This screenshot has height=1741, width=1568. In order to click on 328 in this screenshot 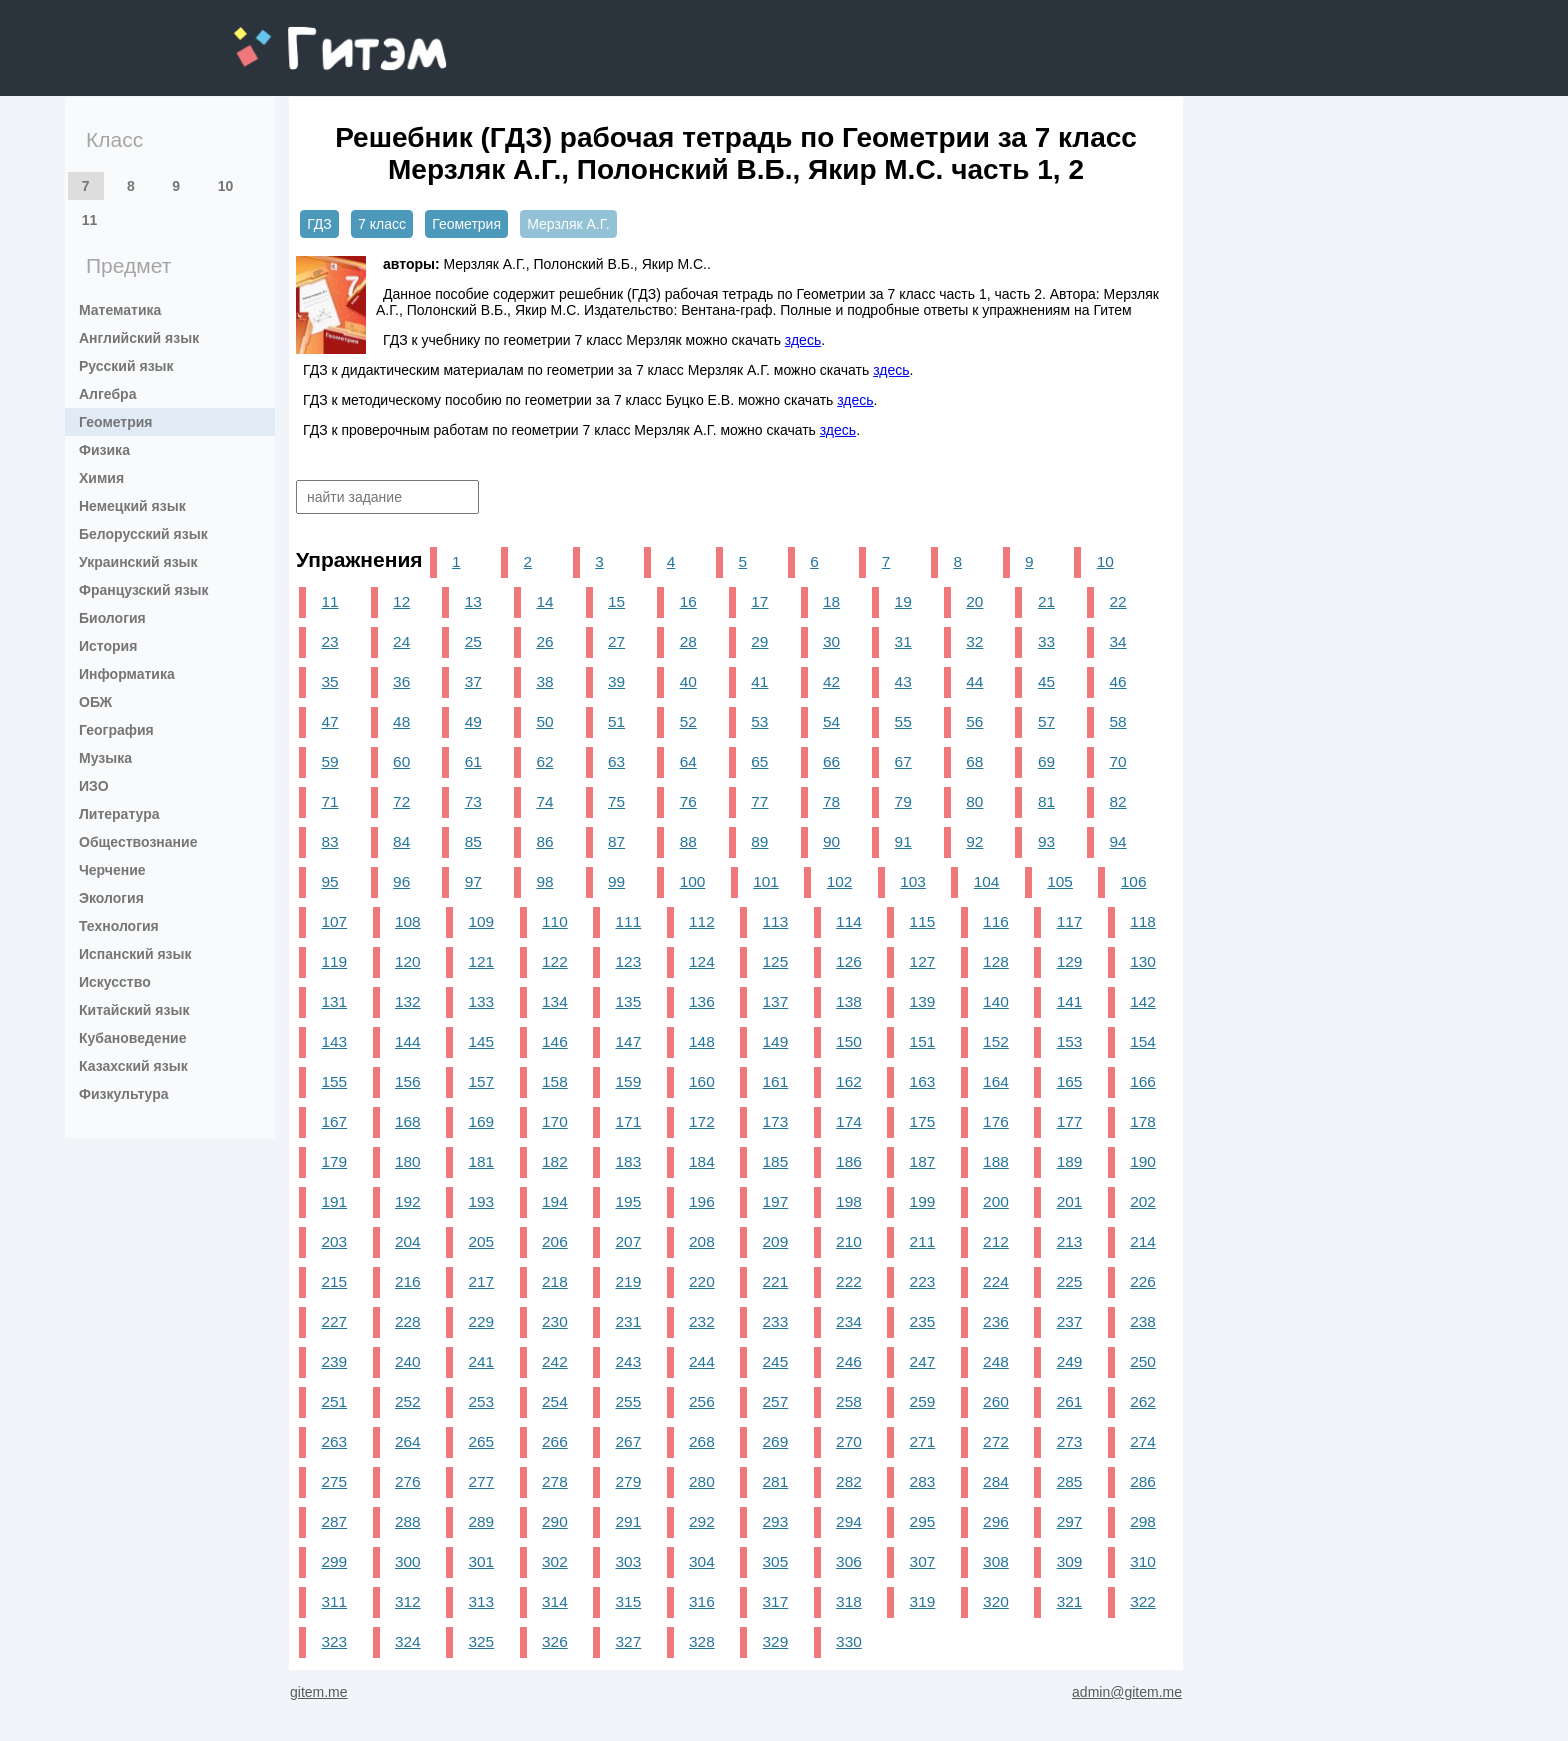, I will do `click(702, 1641)`.